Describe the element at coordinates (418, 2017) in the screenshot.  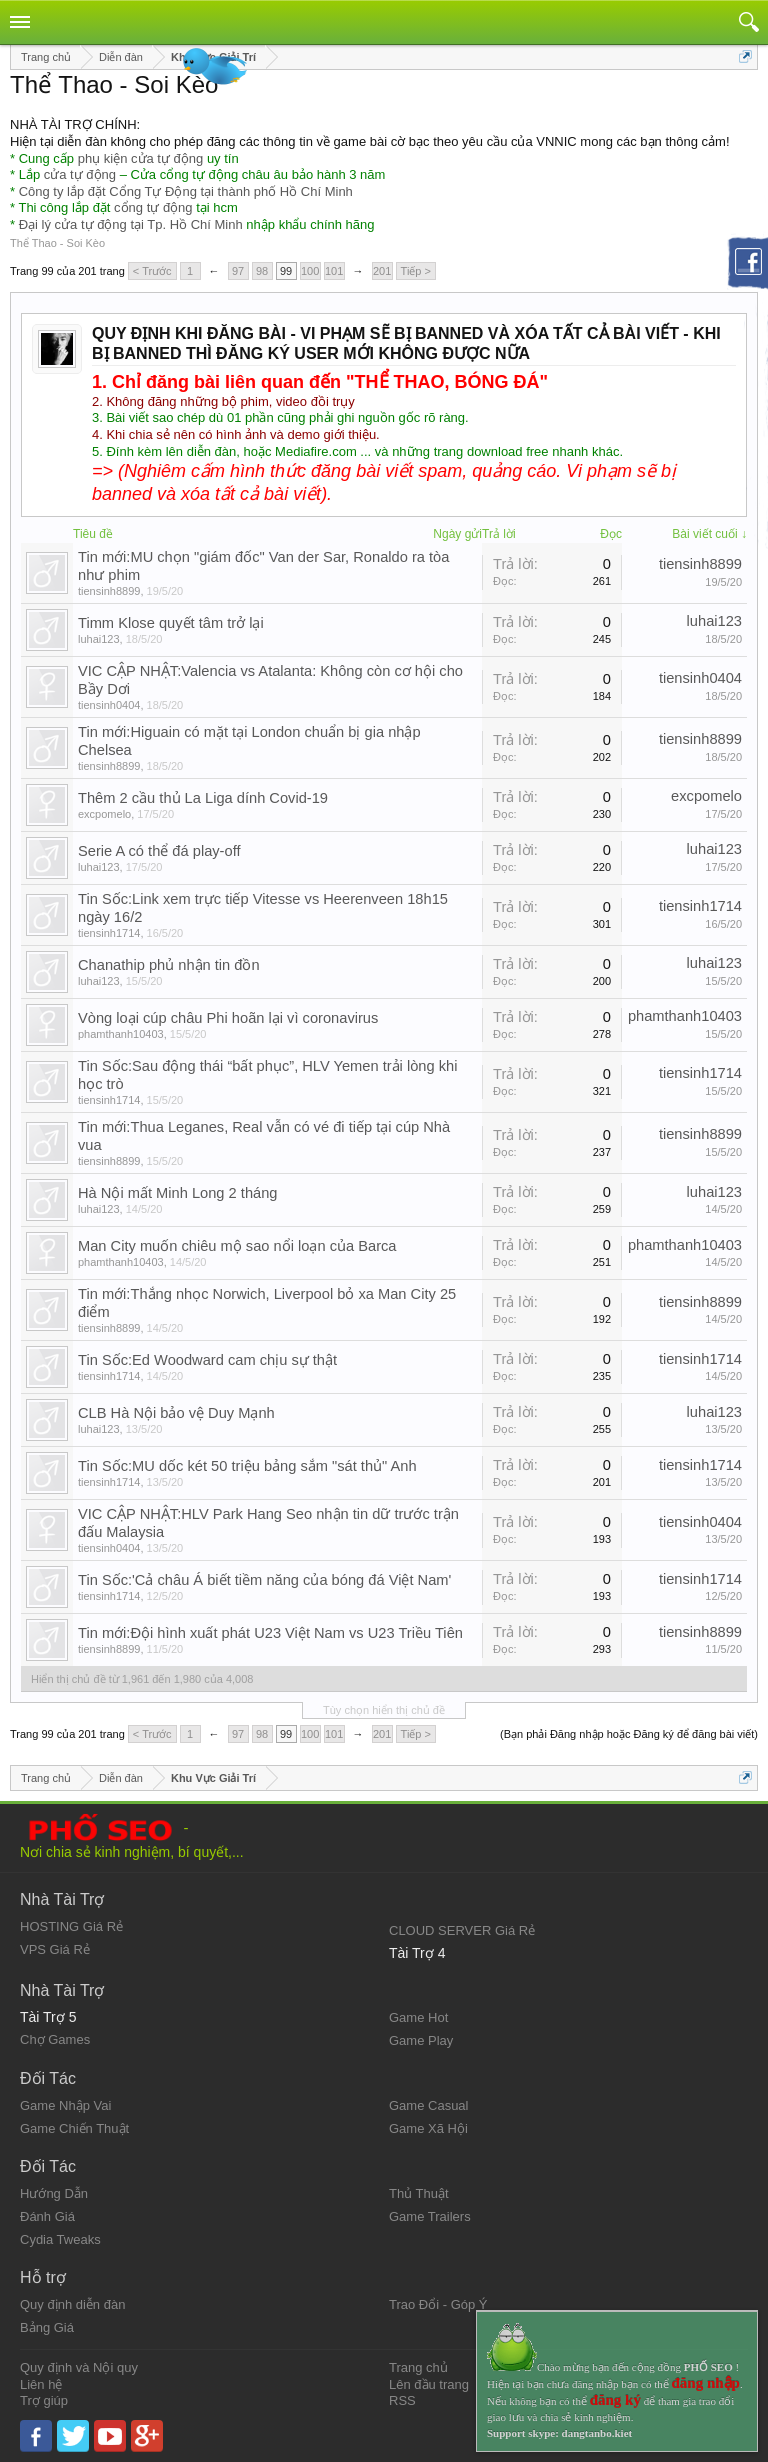
I see `Game Hot` at that location.